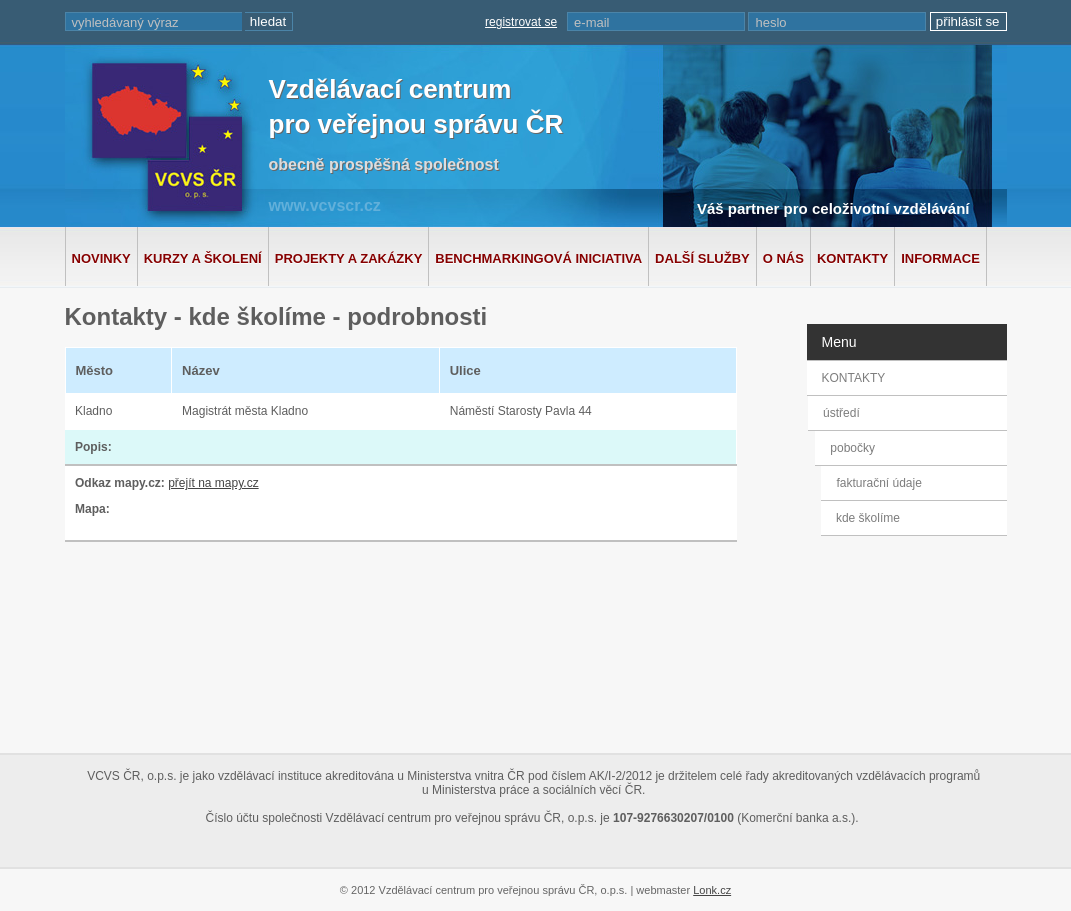 The width and height of the screenshot is (1071, 911). Describe the element at coordinates (940, 258) in the screenshot. I see `Informace` at that location.